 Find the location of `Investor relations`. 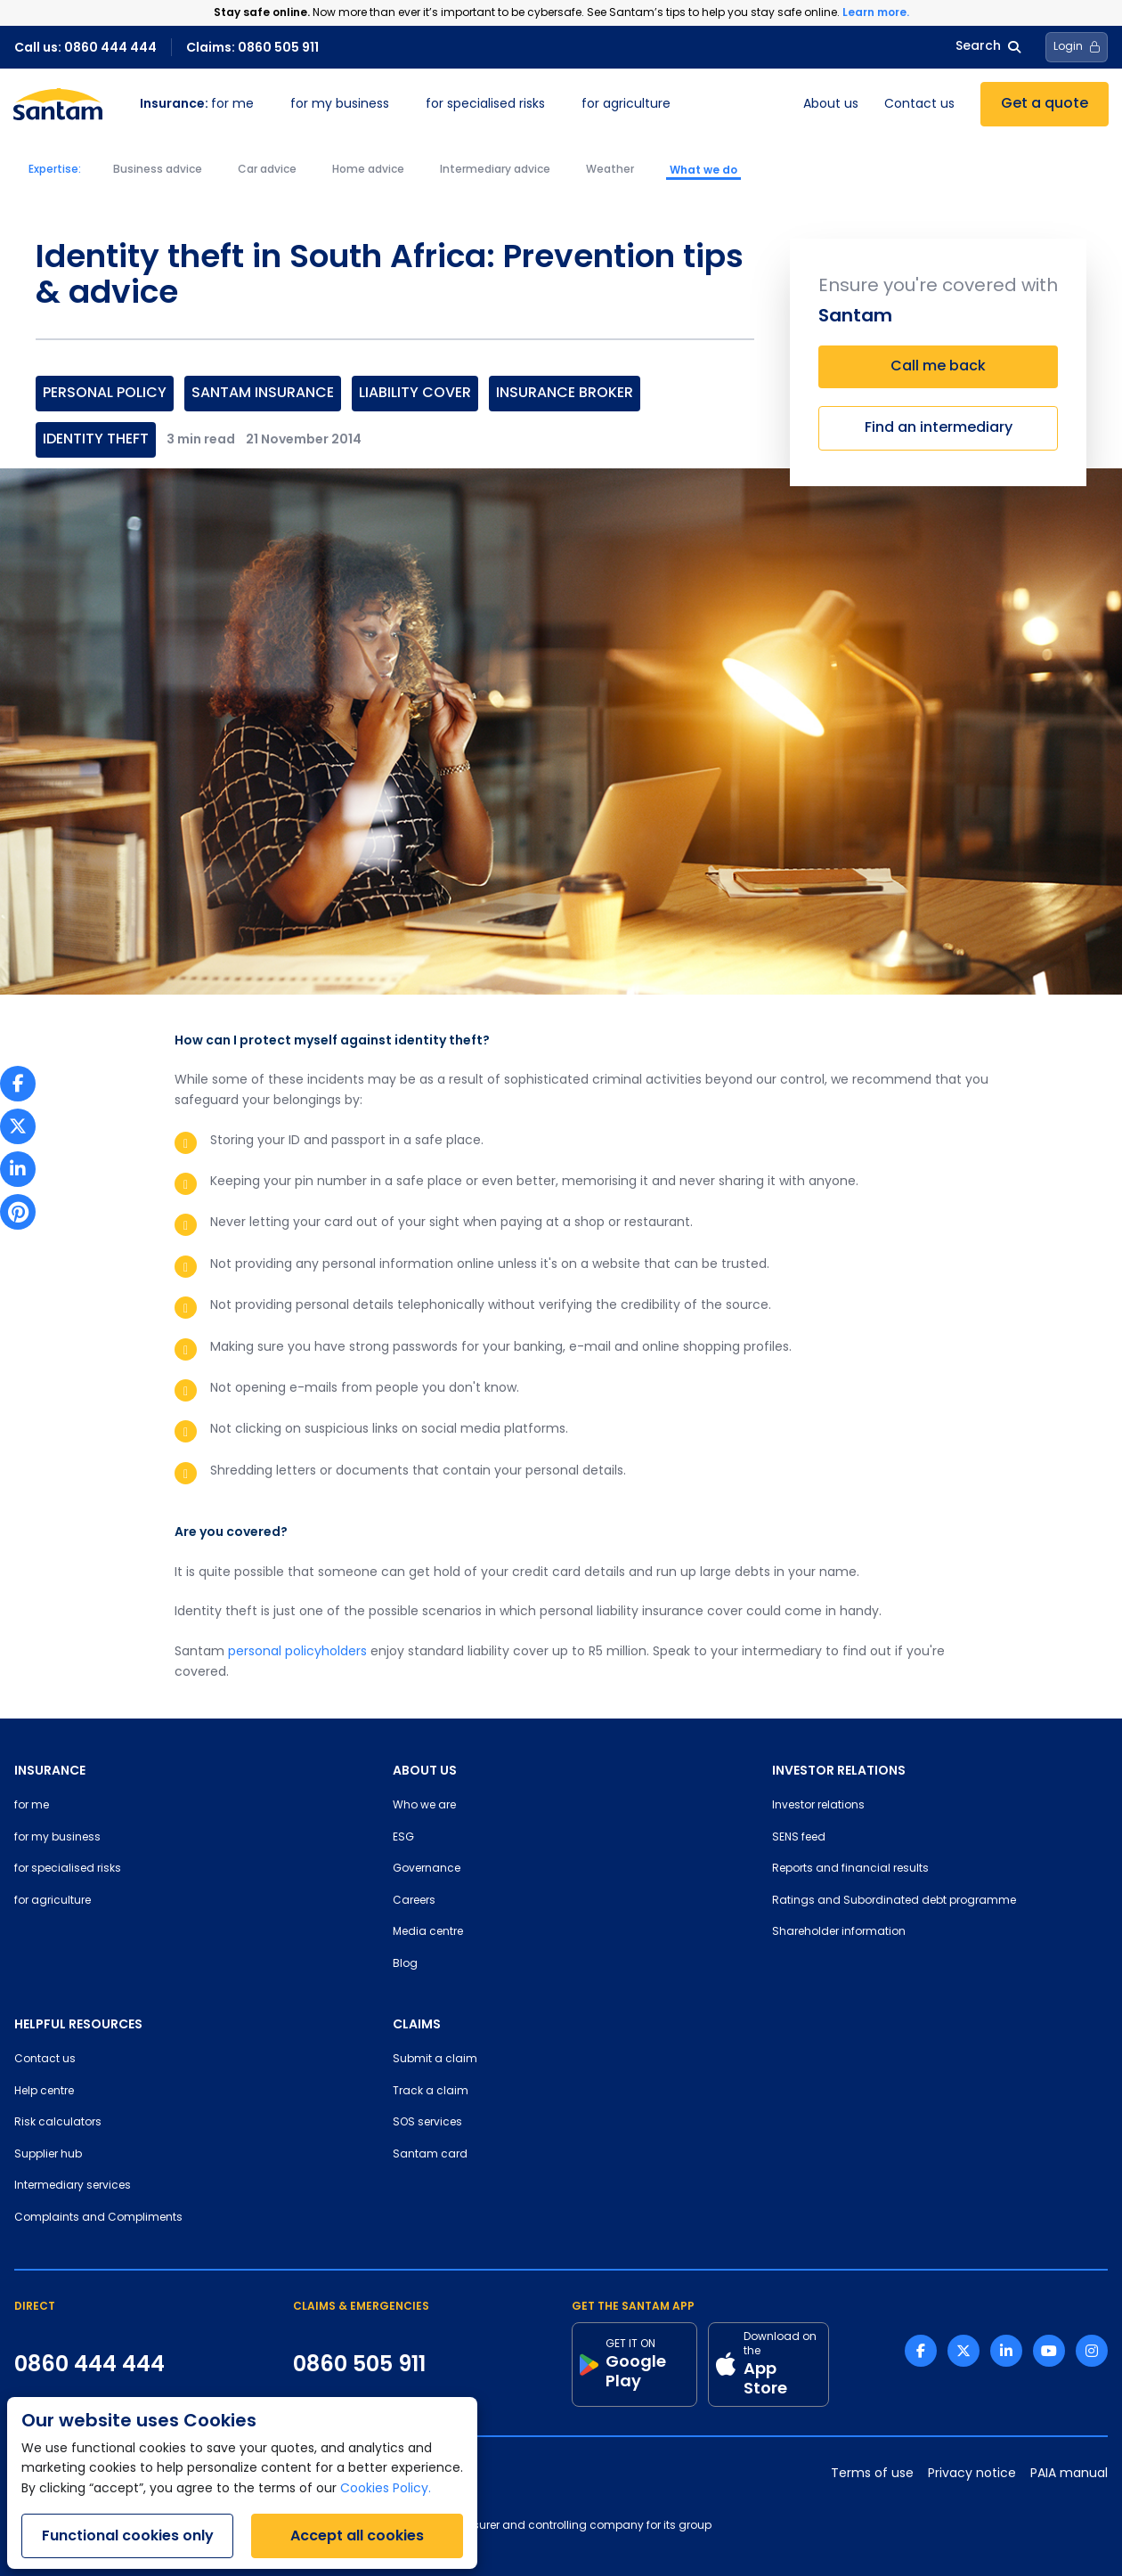

Investor relations is located at coordinates (818, 1805).